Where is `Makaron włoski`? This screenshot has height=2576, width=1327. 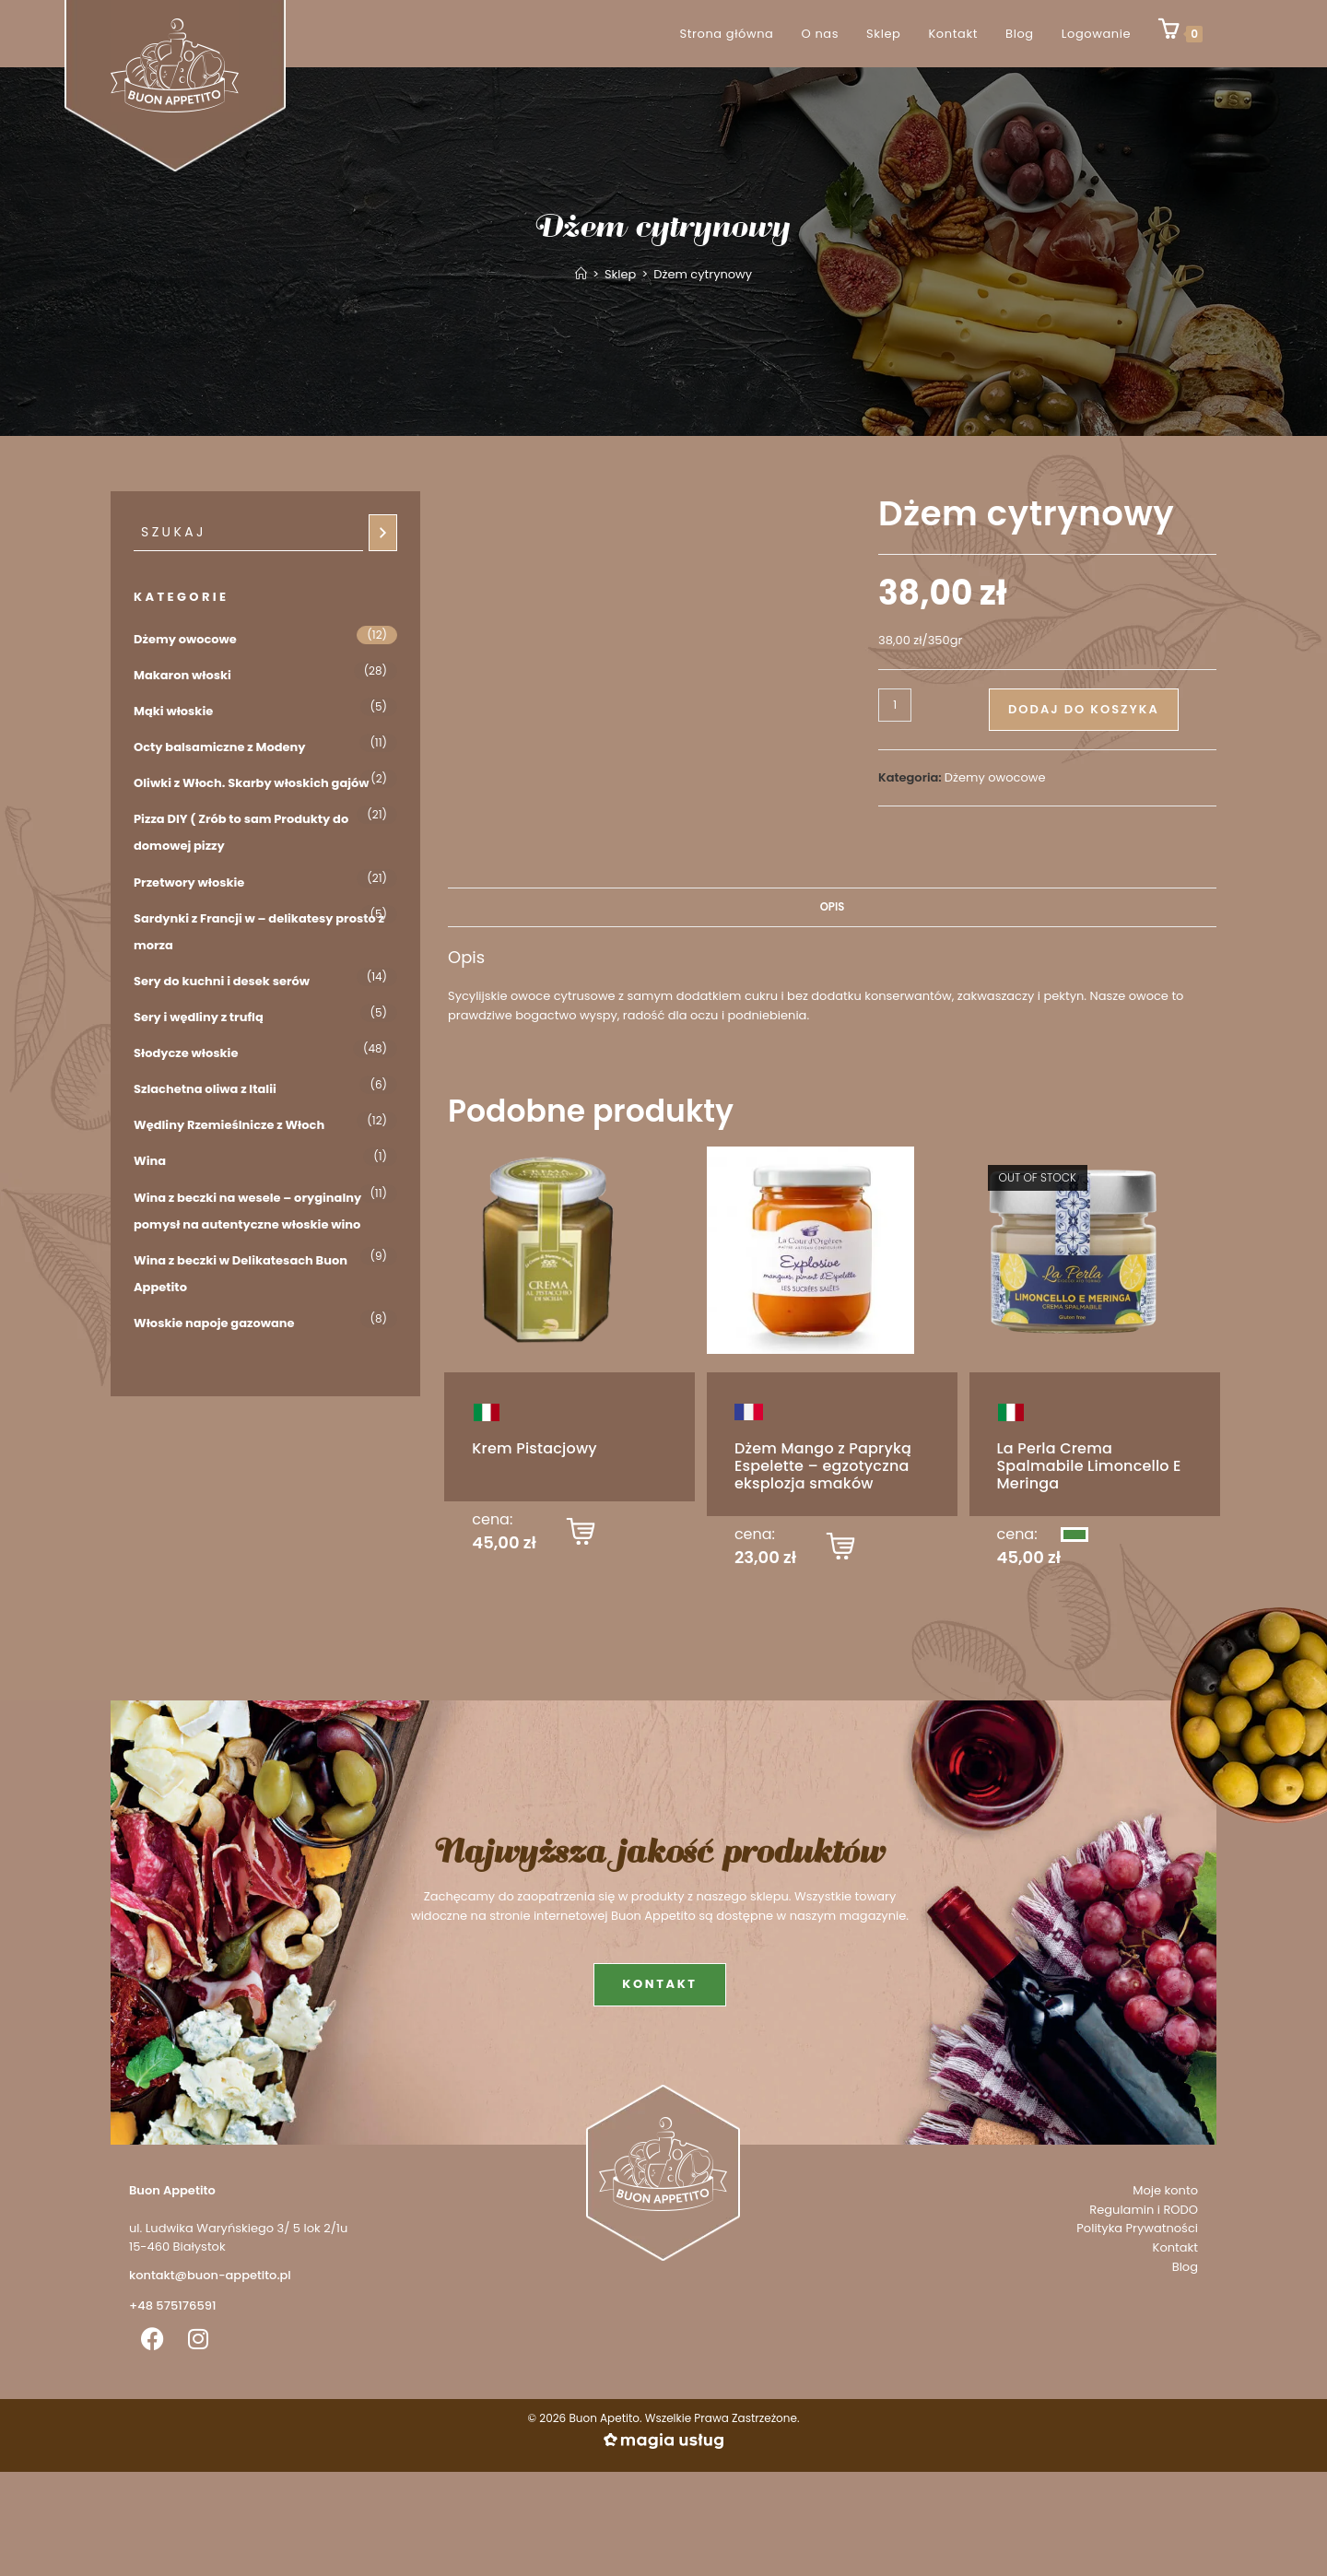
Makaron włoski is located at coordinates (182, 675).